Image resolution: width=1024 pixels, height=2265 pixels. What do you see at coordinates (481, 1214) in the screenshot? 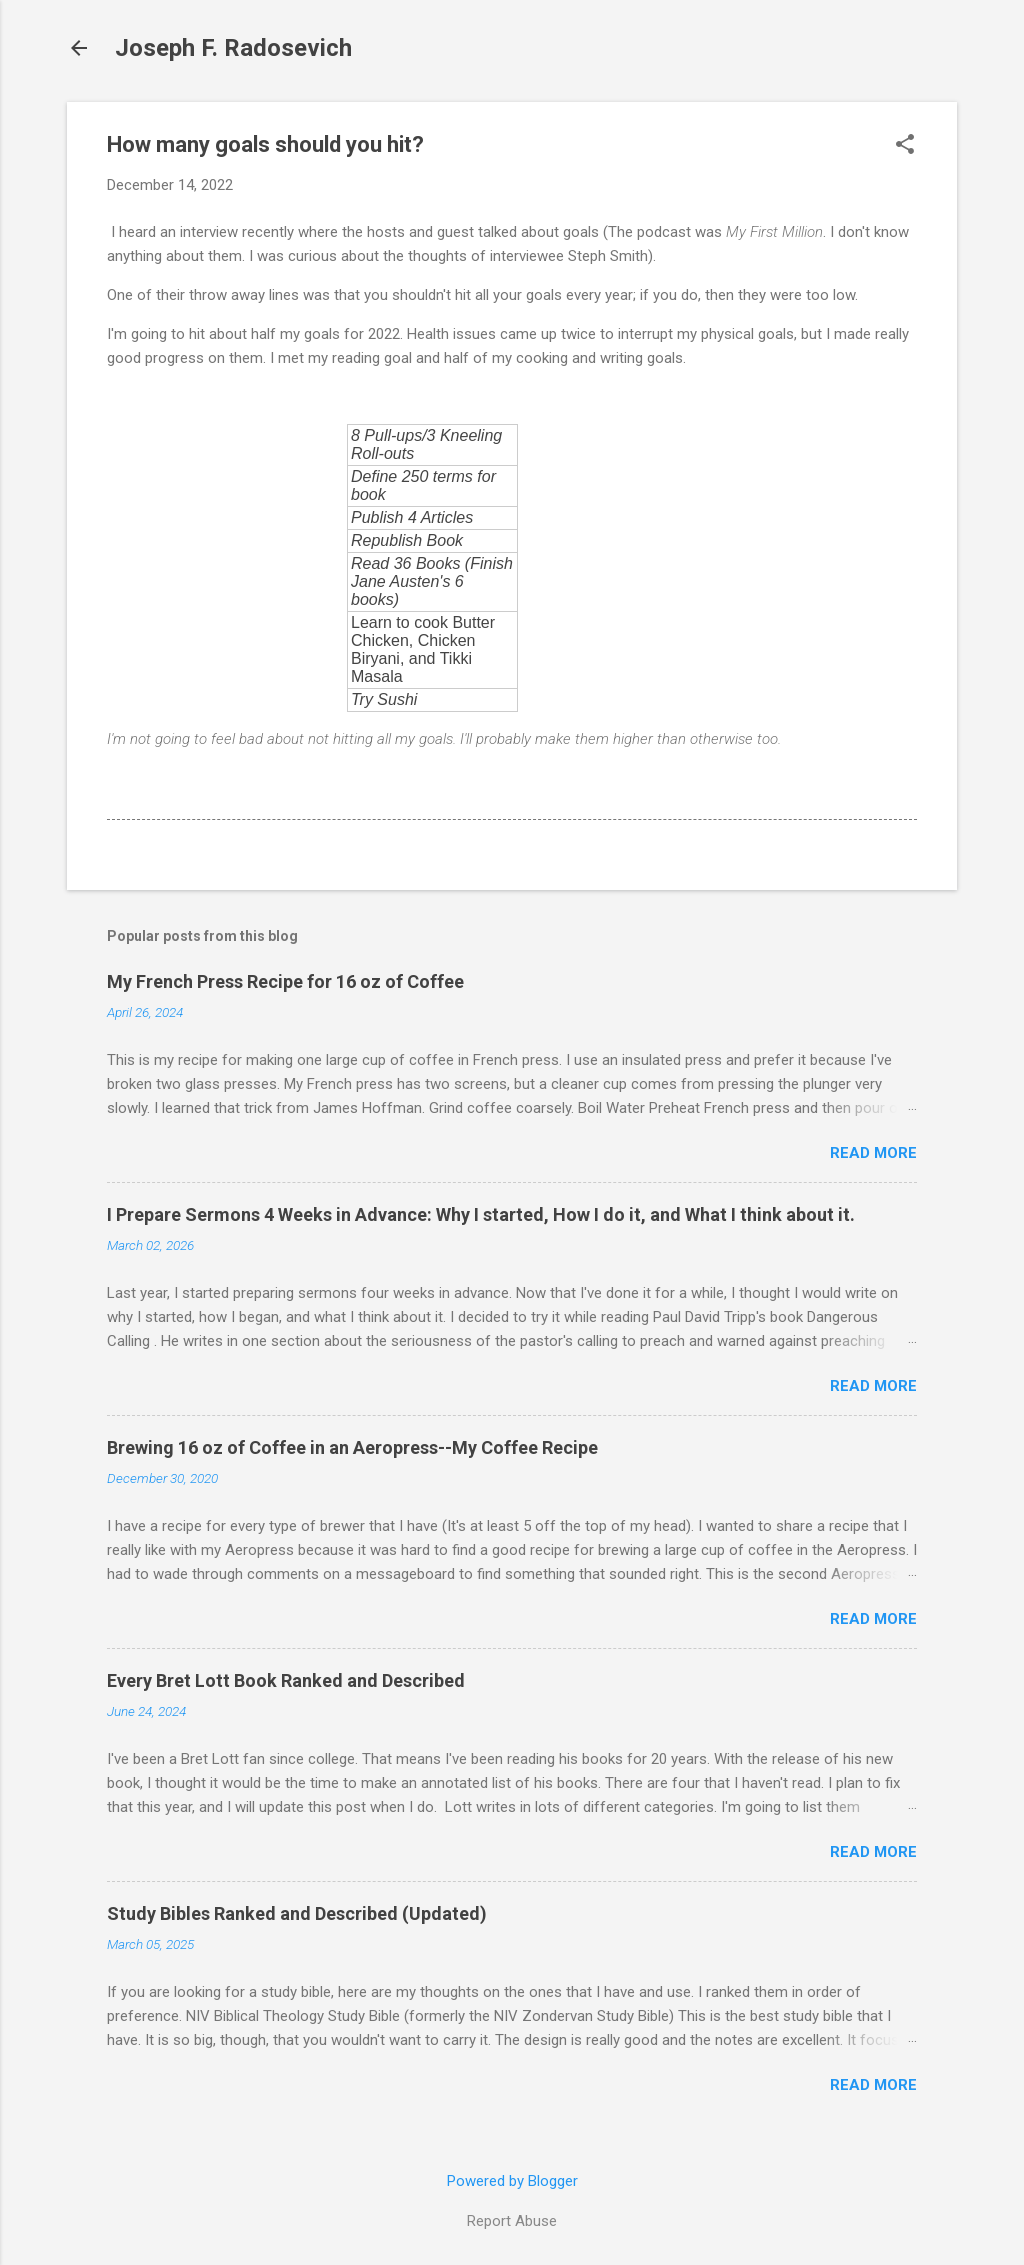
I see `I Prepare Sermons 4 Weeks in Advance: Why I started, How I do it, and What I think about it.` at bounding box center [481, 1214].